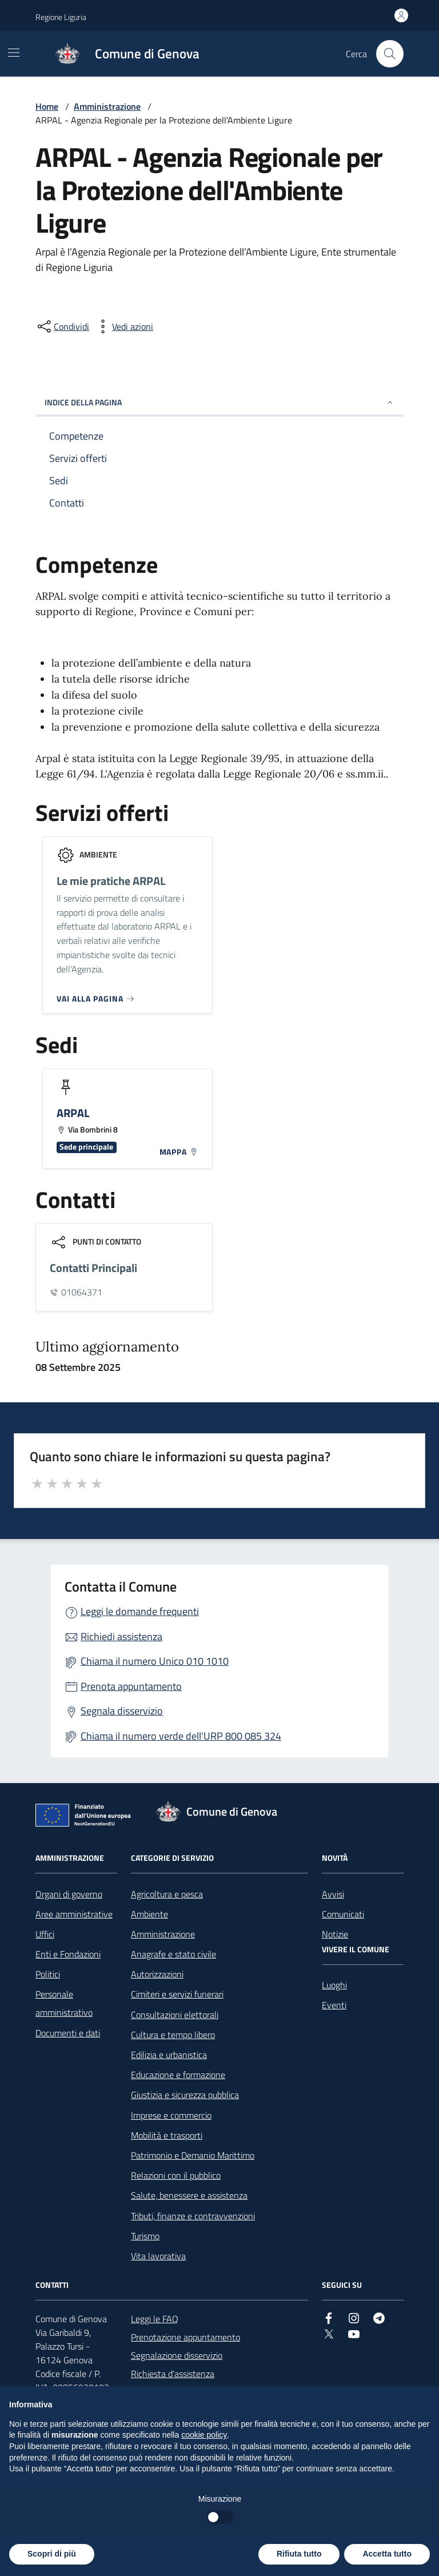  What do you see at coordinates (68, 1954) in the screenshot?
I see `Enti e Fondazioni` at bounding box center [68, 1954].